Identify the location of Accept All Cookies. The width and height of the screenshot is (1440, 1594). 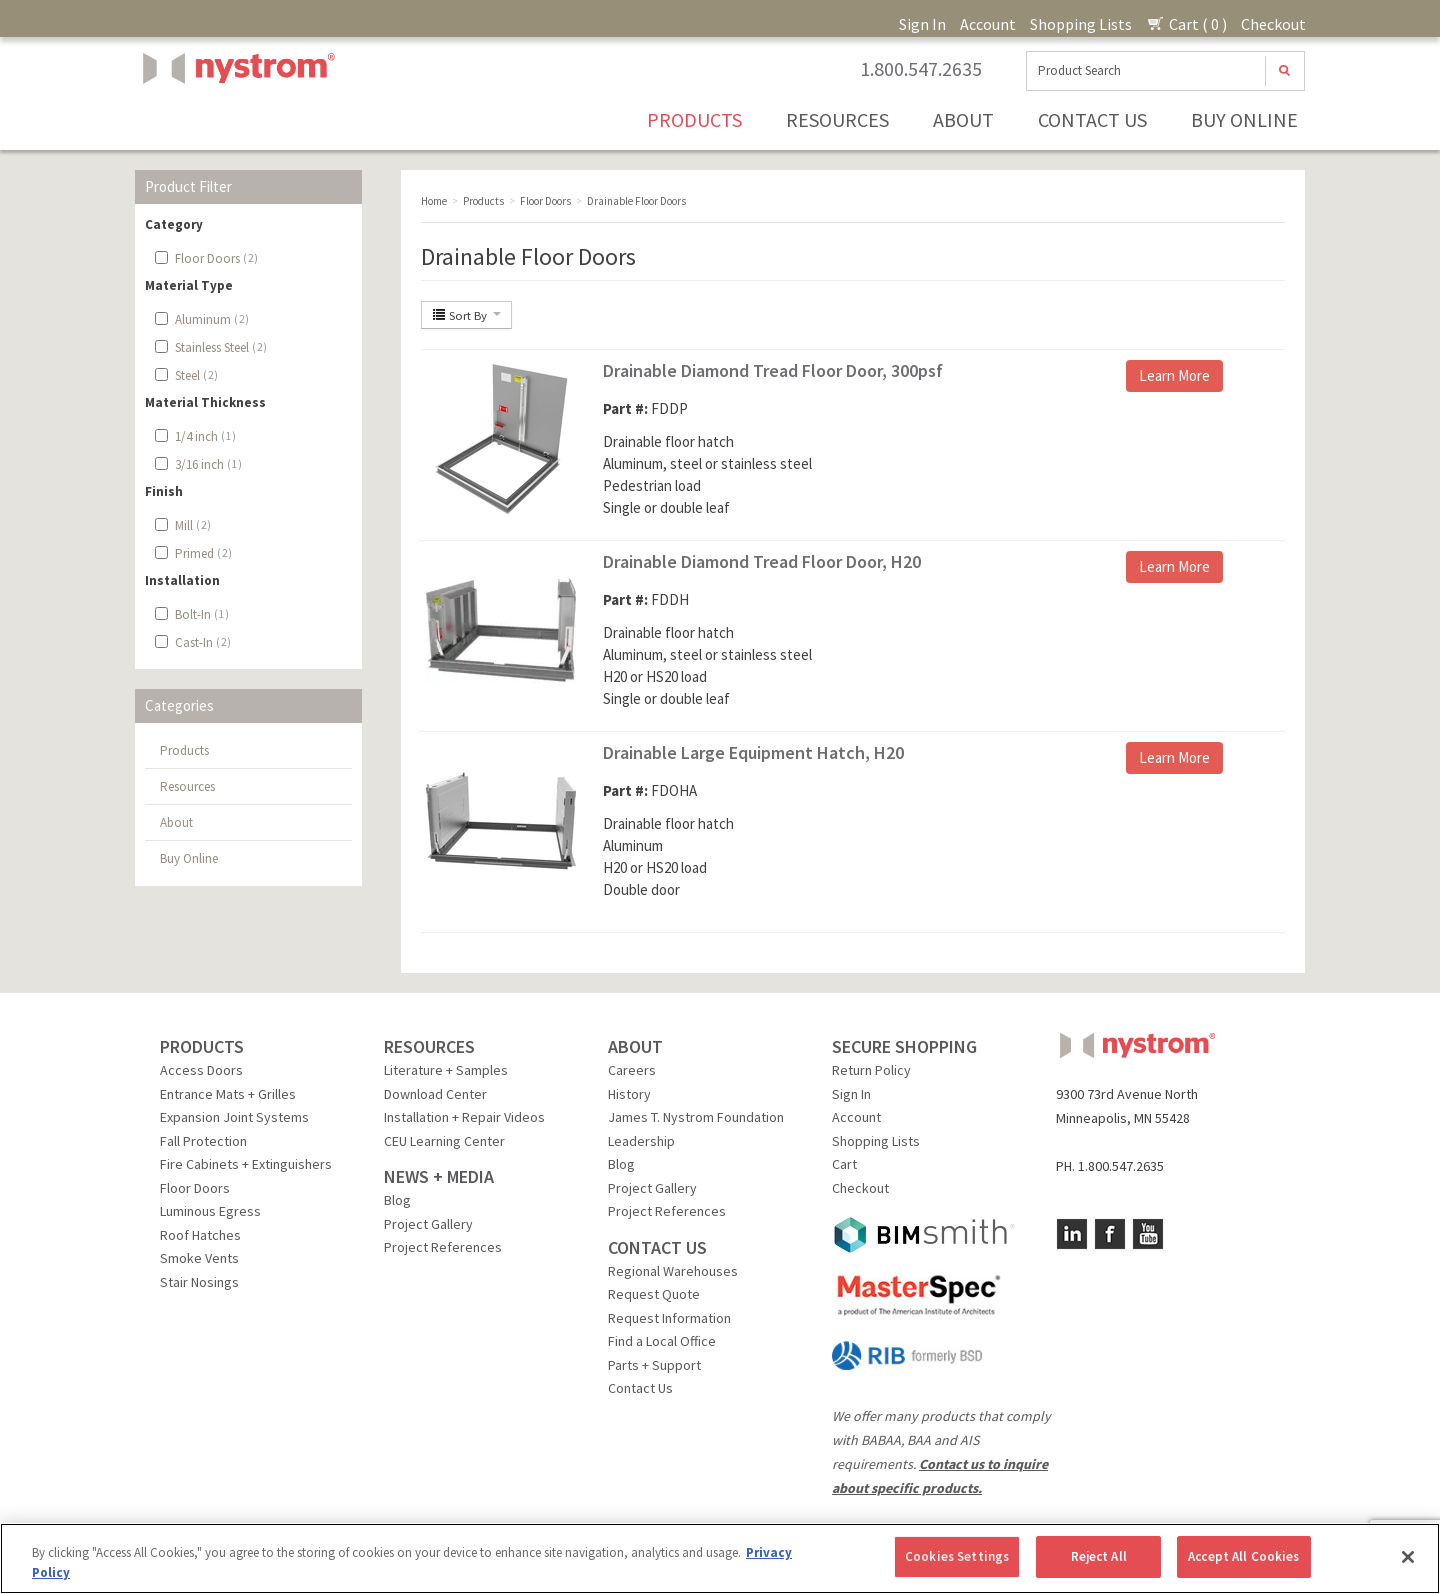
(1243, 1556).